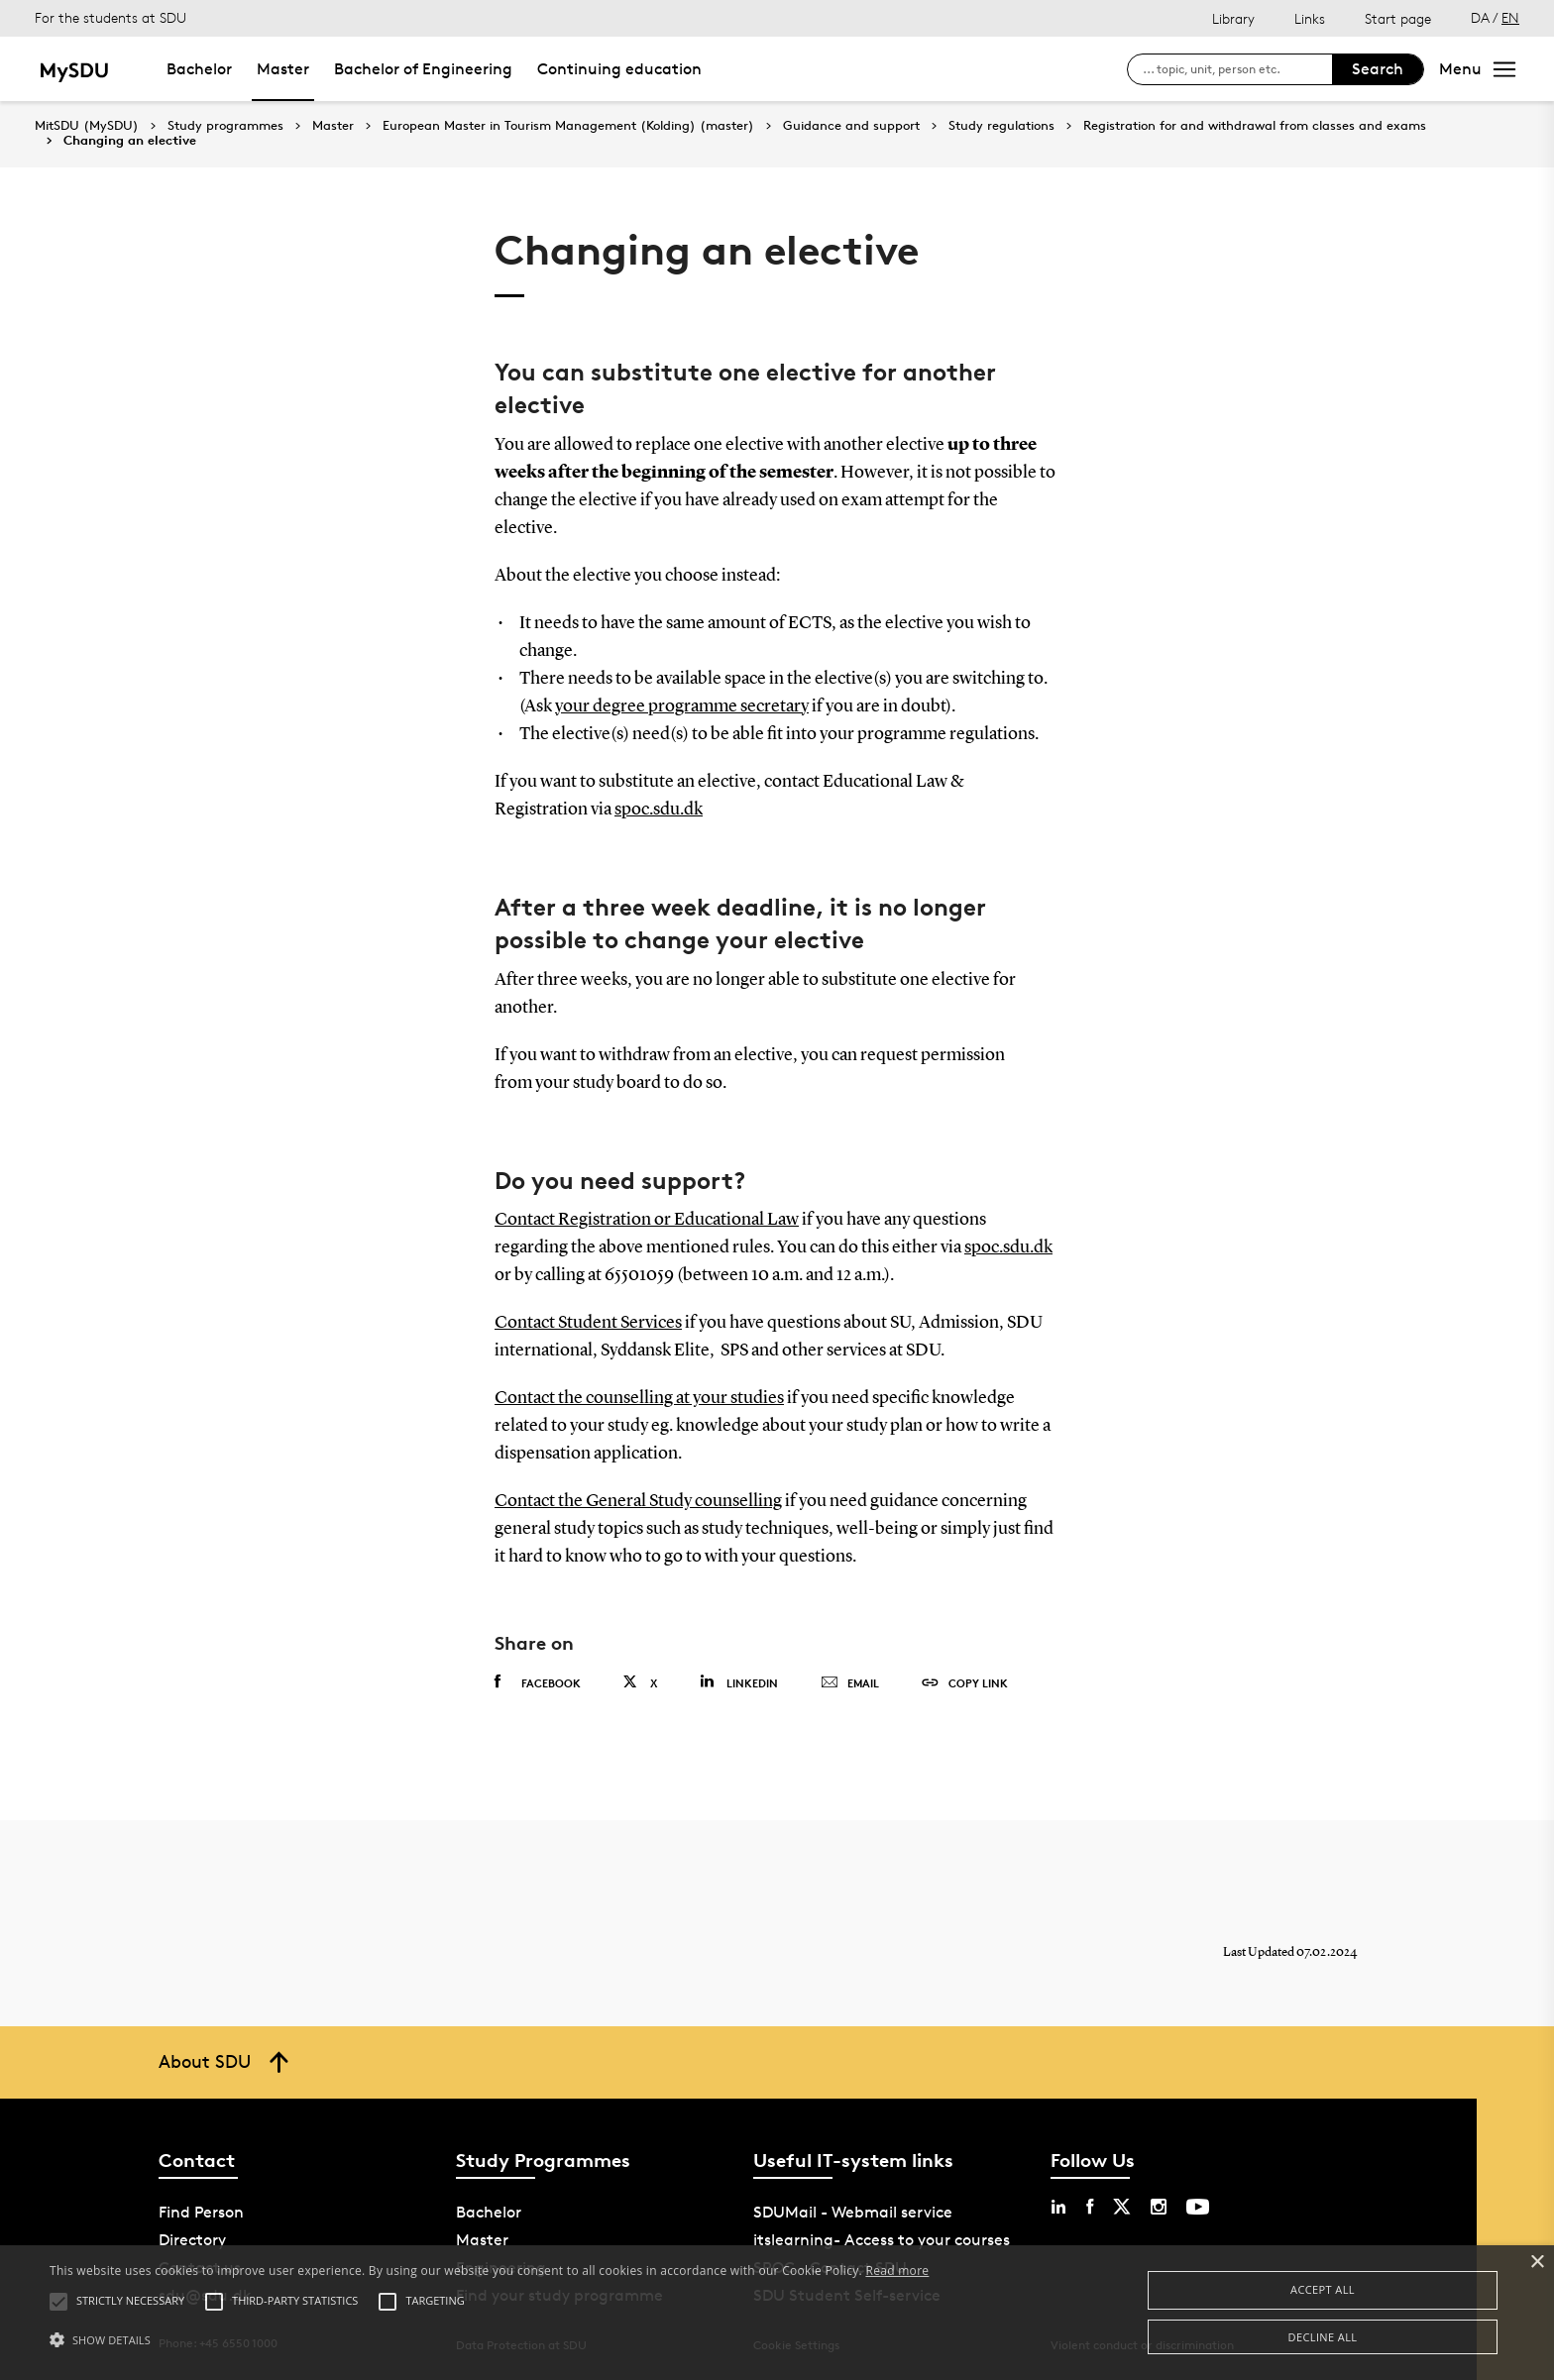 The height and width of the screenshot is (2380, 1554). I want to click on Search, so click(1377, 68).